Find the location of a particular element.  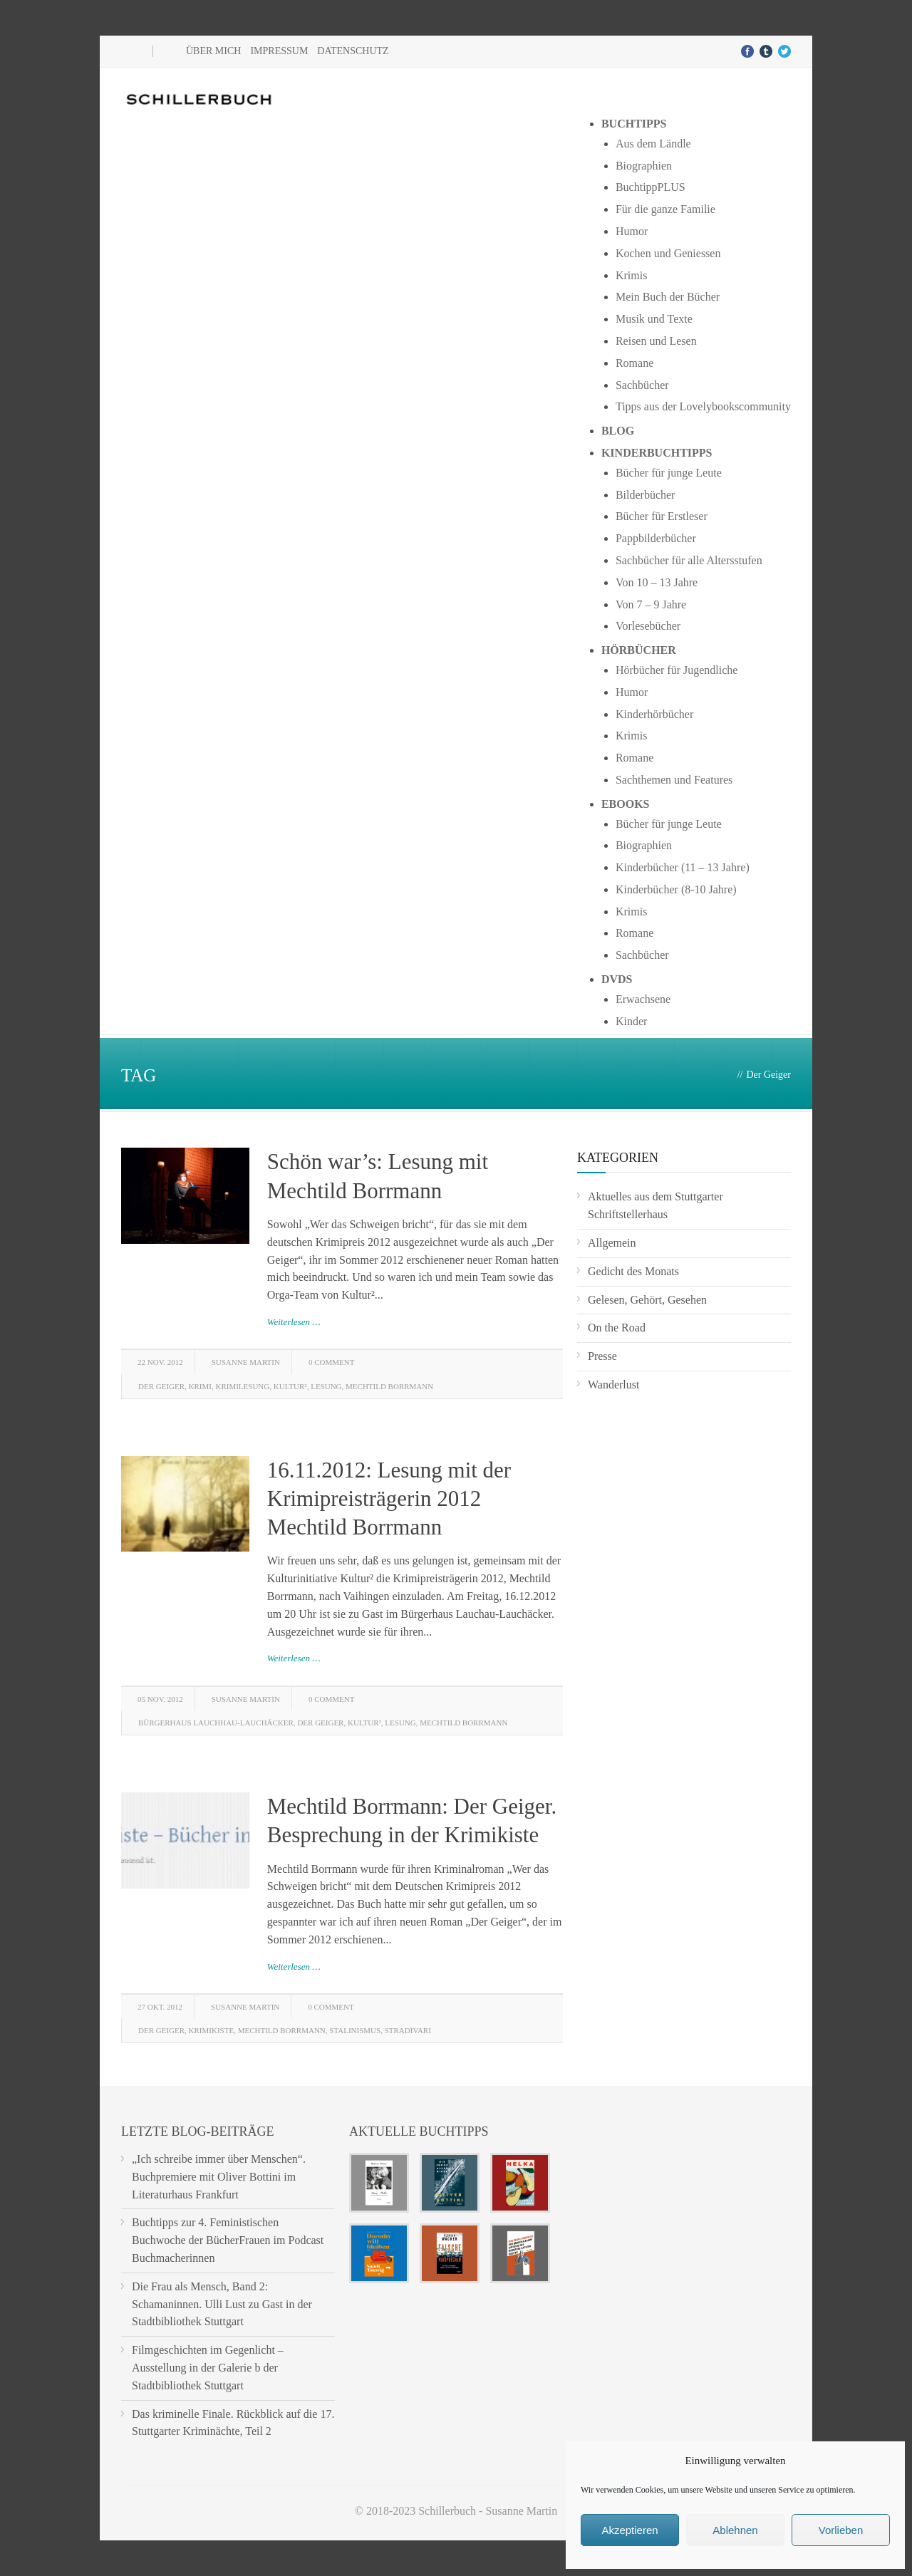

Stradivari is located at coordinates (408, 2030).